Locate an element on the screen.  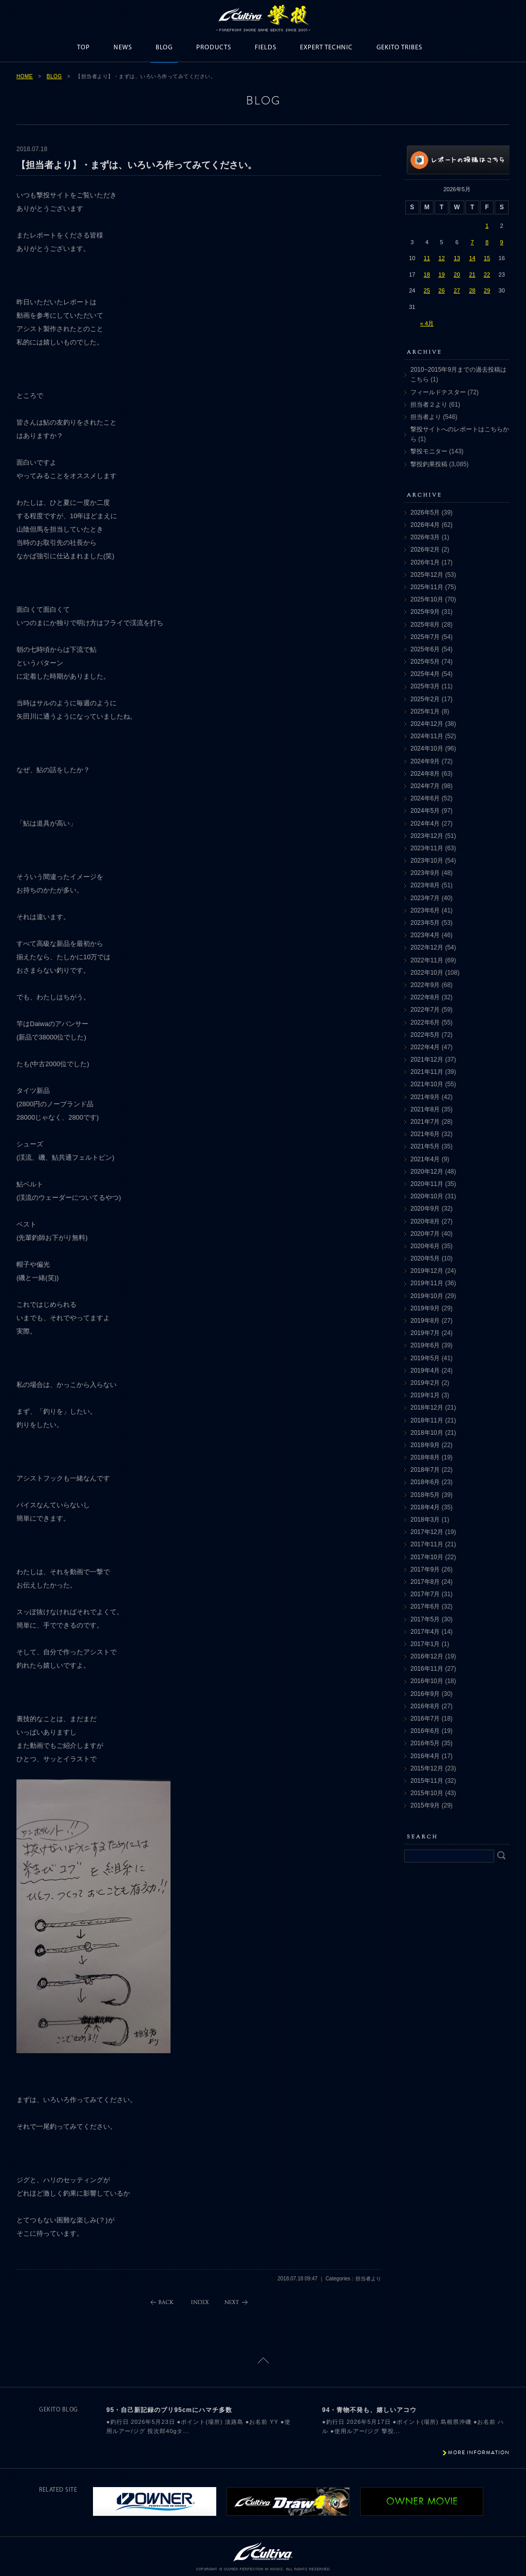
2018年9月 is located at coordinates (425, 1445).